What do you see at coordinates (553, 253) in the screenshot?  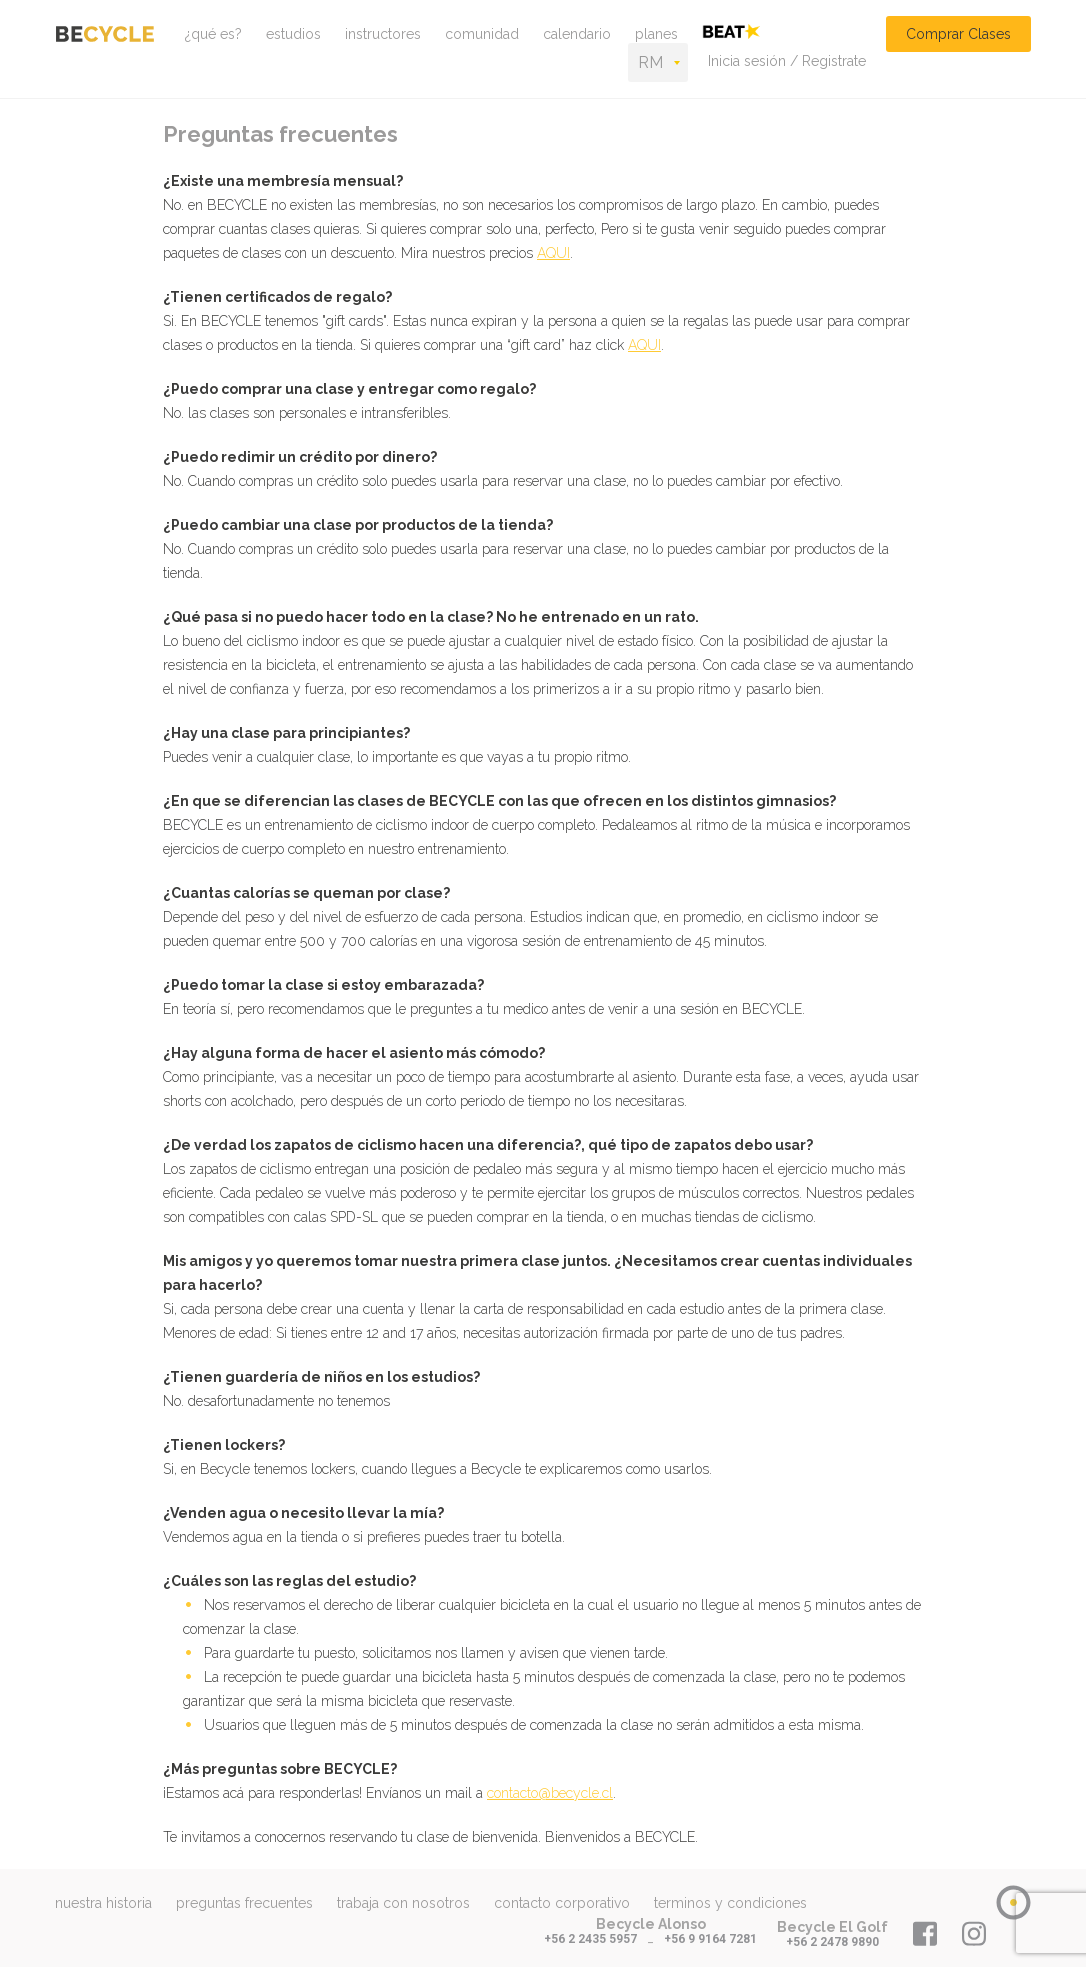 I see `AQUI` at bounding box center [553, 253].